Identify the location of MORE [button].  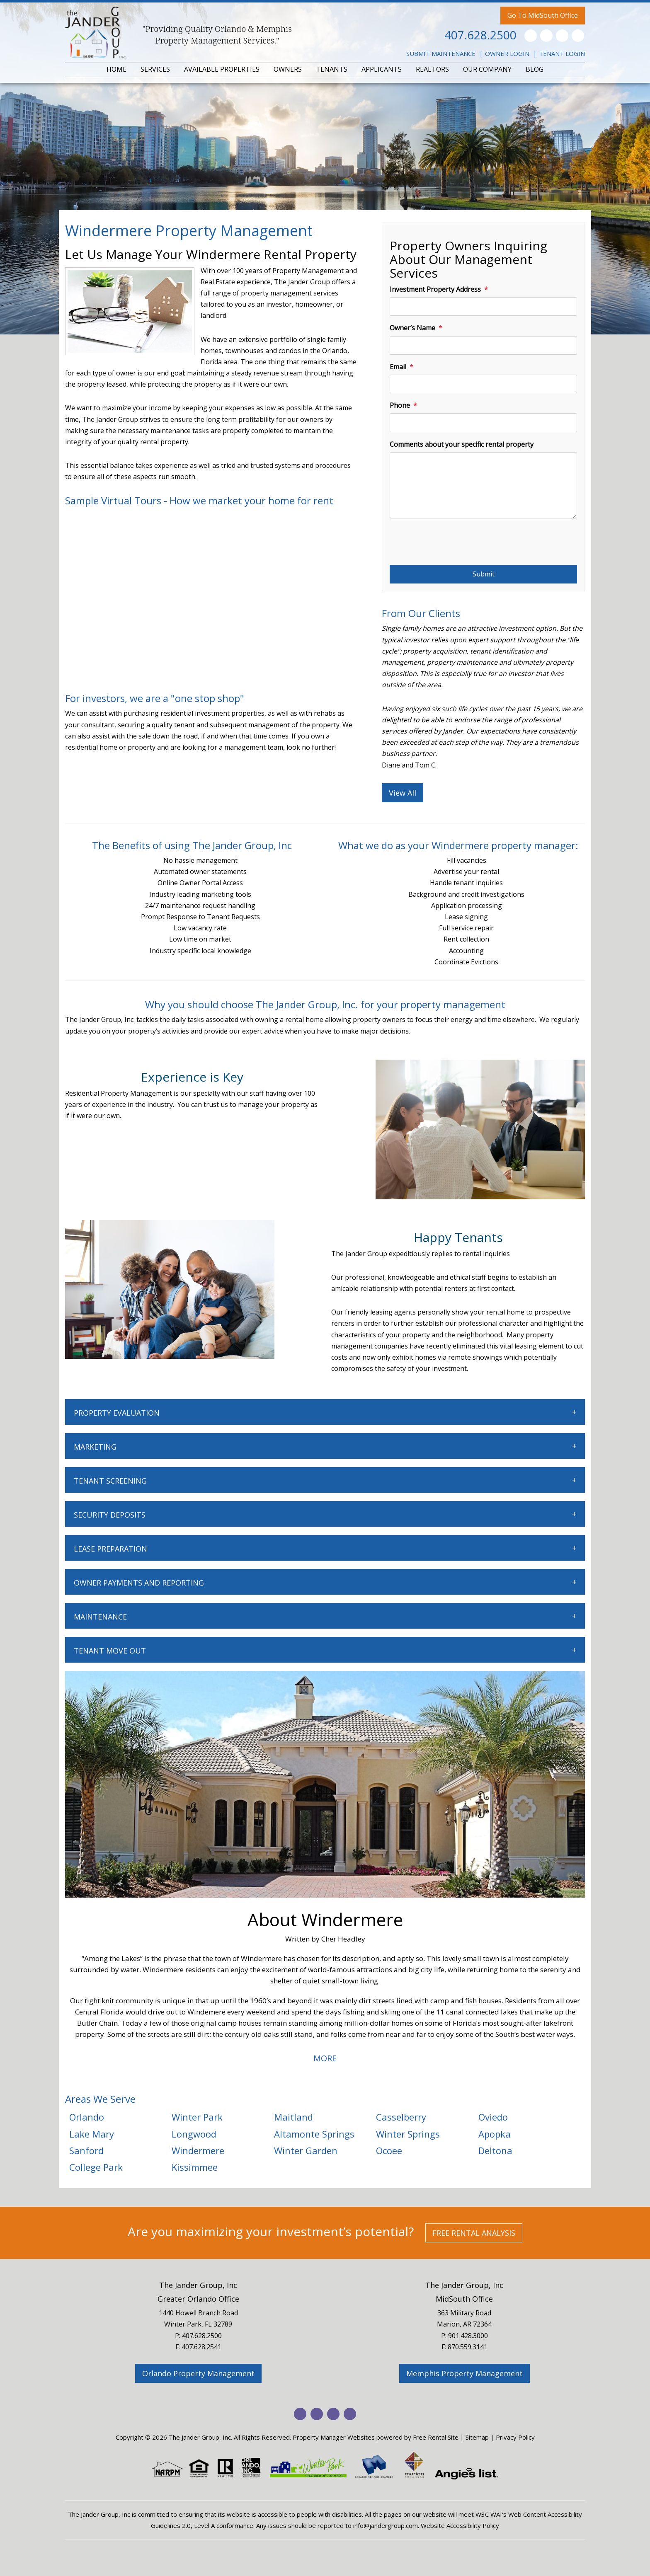
(325, 2058).